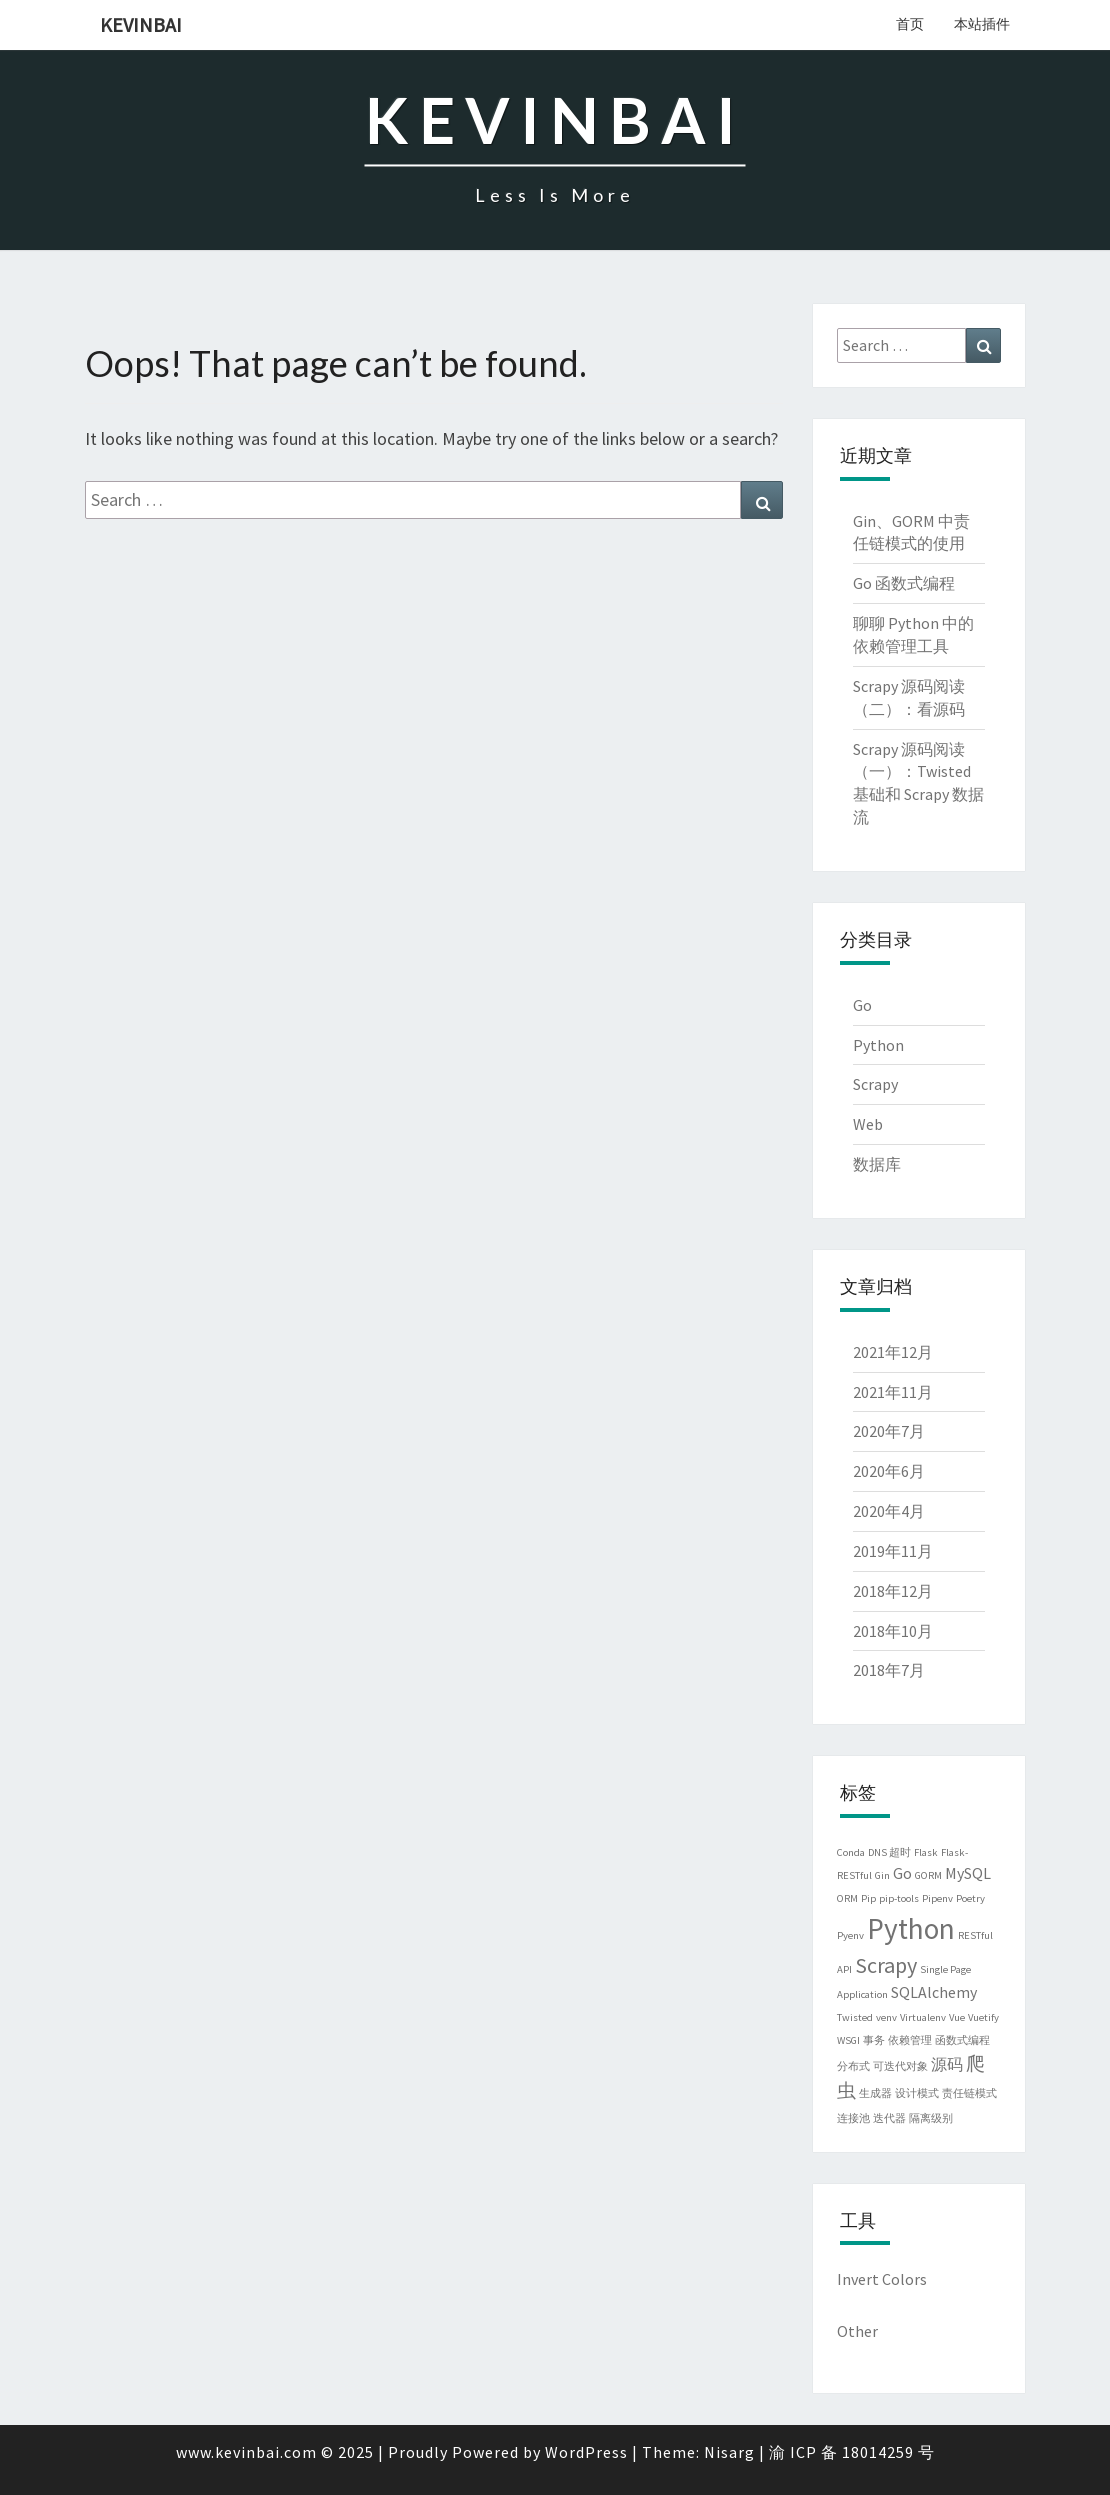  Describe the element at coordinates (917, 2093) in the screenshot. I see `设计模式 [设计模式 (1个项目)]` at that location.